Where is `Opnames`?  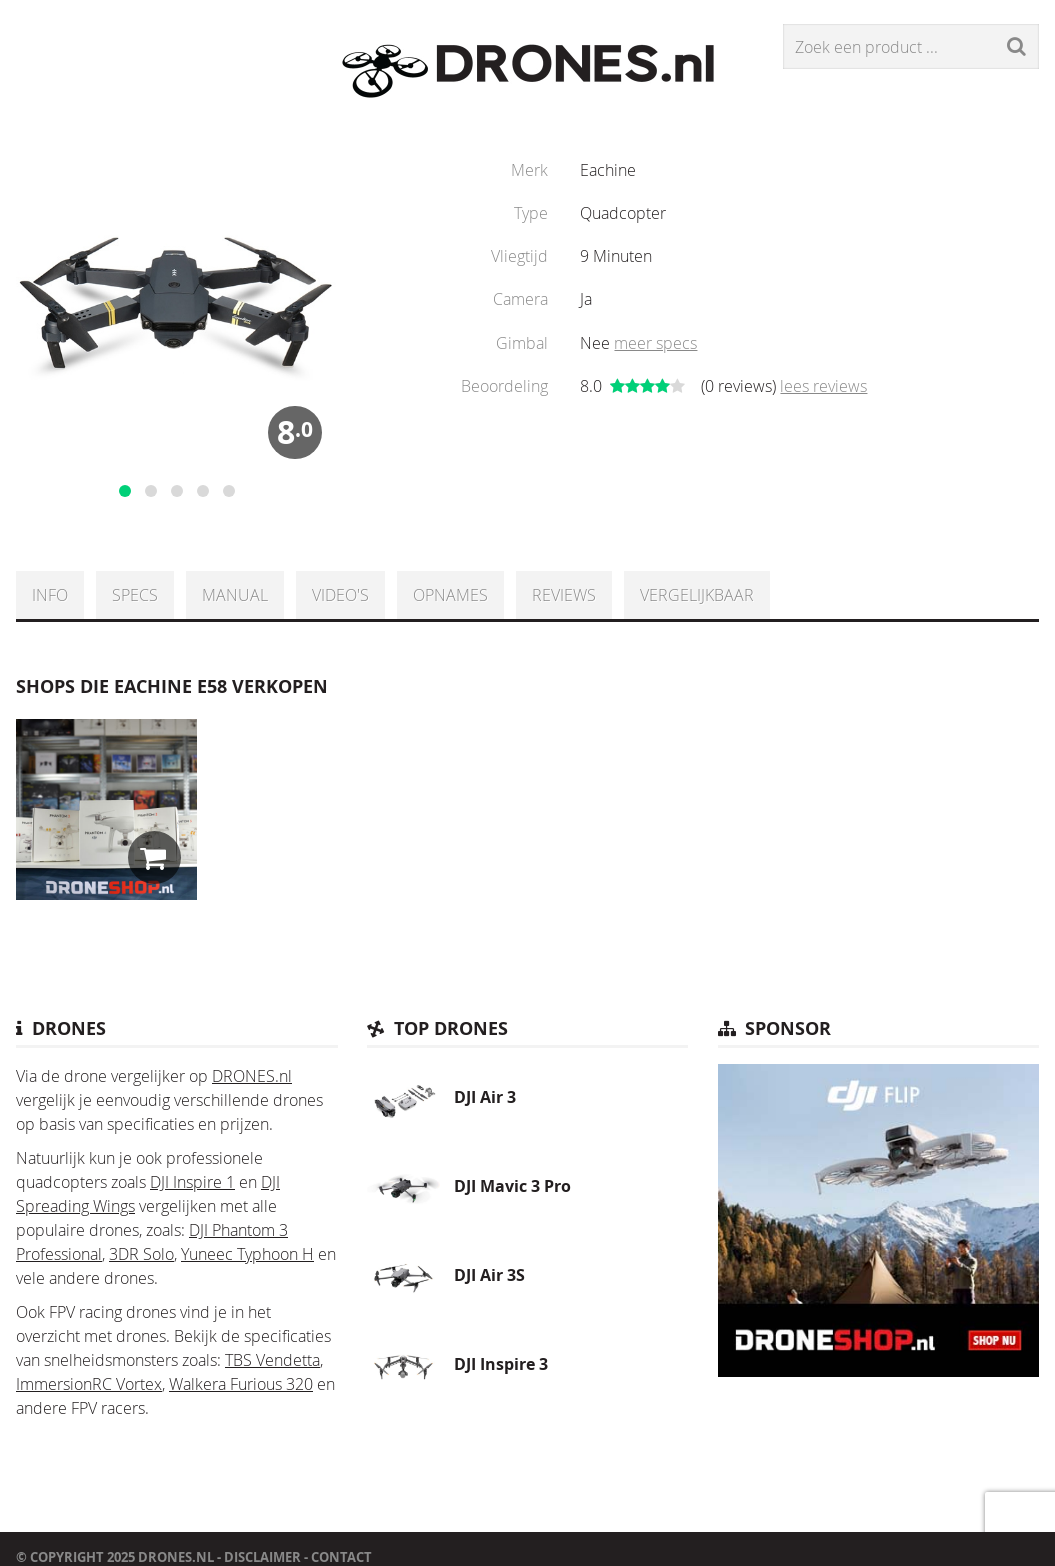
Opnames is located at coordinates (450, 595).